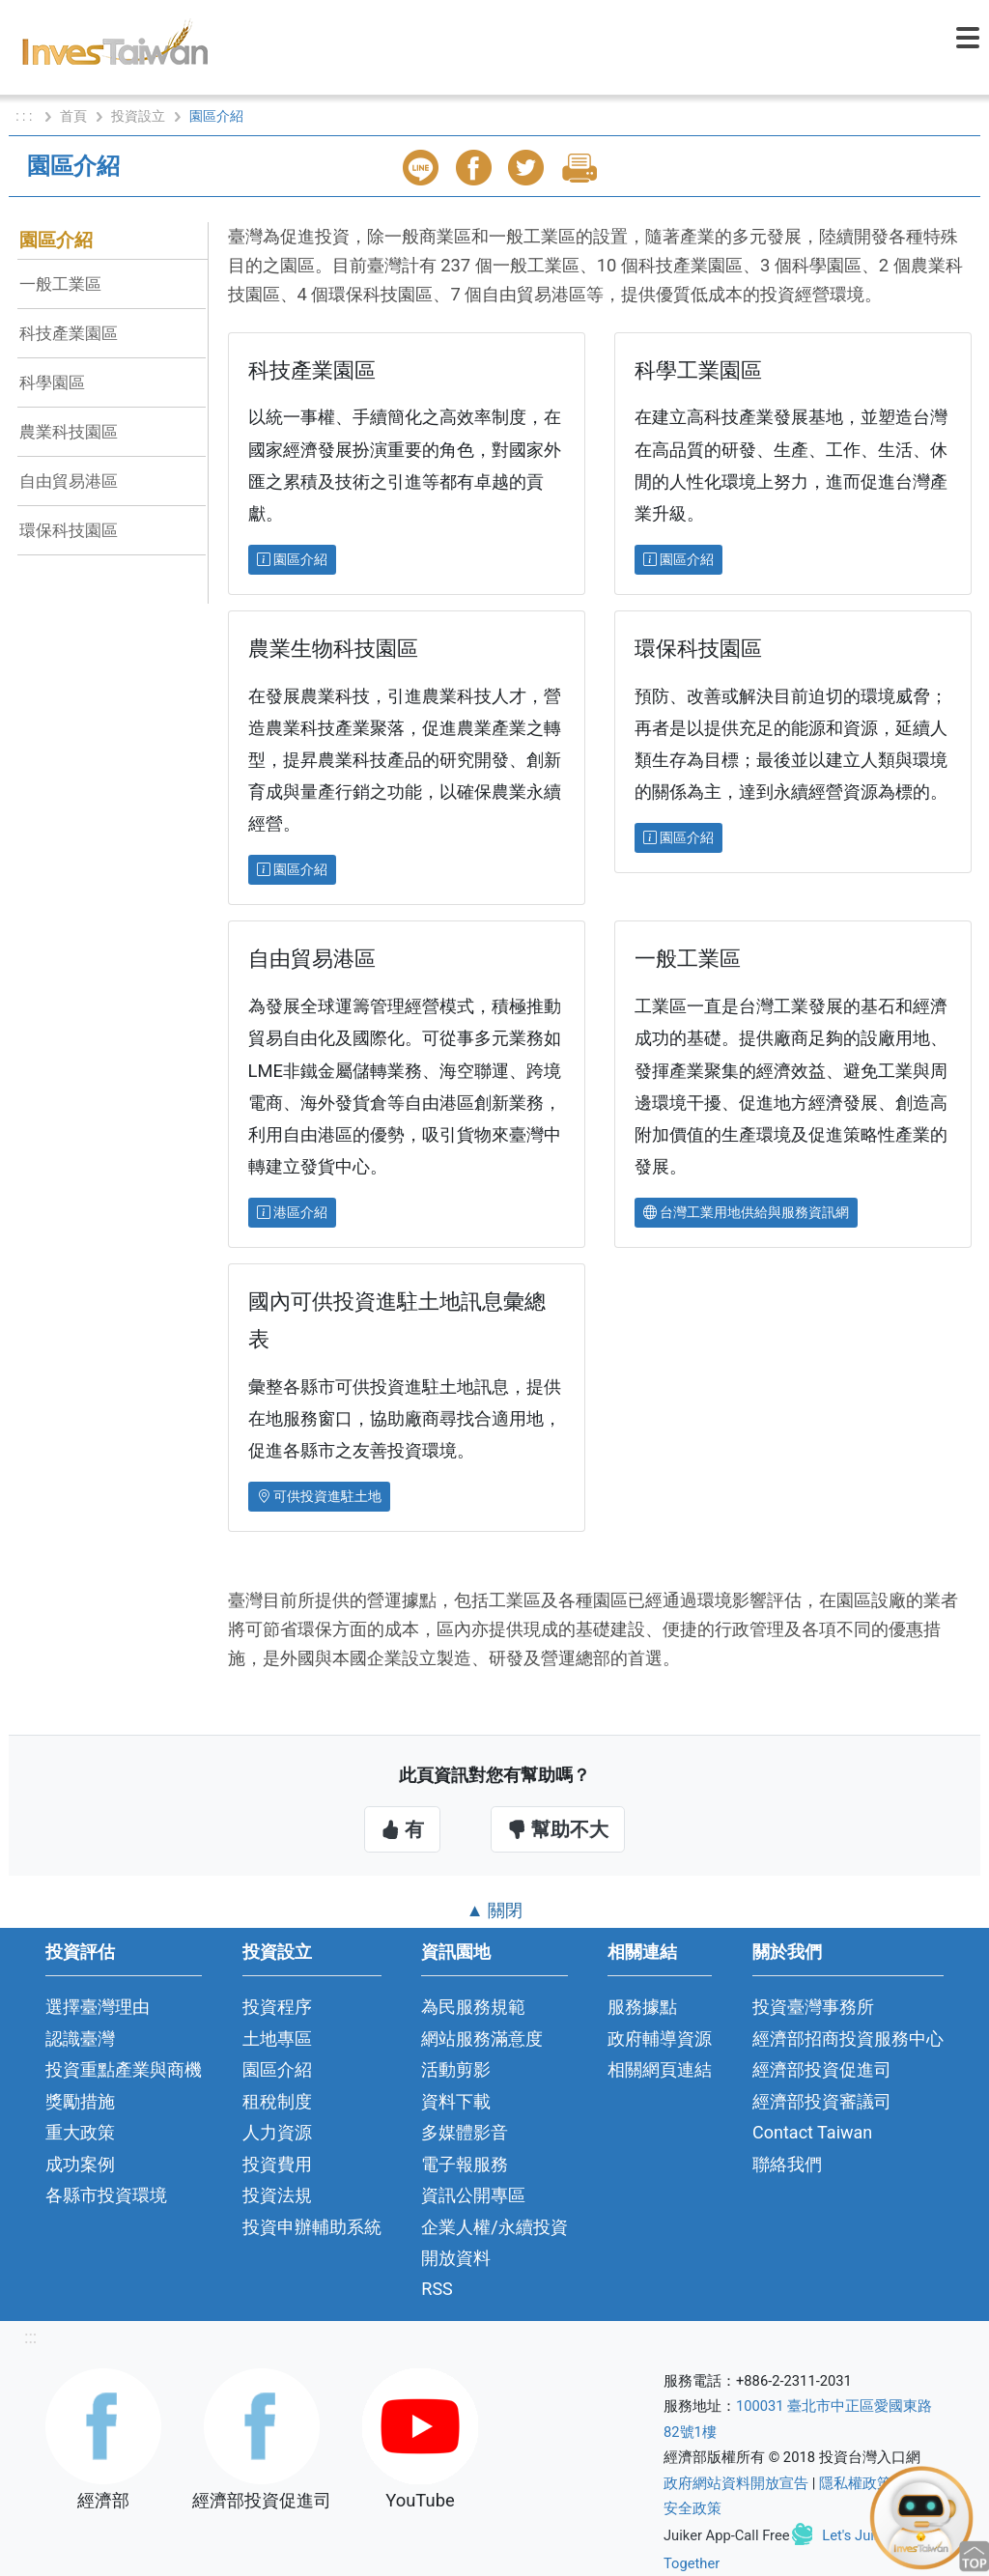 The image size is (989, 2576). I want to click on 經濟部投資促進司, so click(821, 2069).